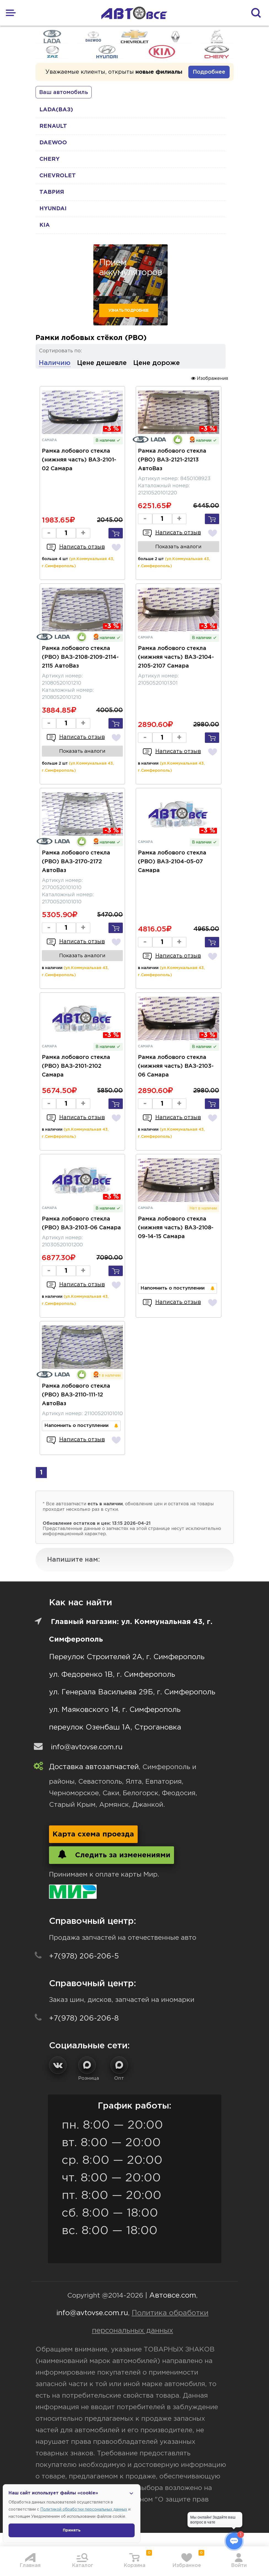 Image resolution: width=269 pixels, height=2576 pixels. Describe the element at coordinates (87, 1747) in the screenshot. I see `info@avtovse.com.ru` at that location.